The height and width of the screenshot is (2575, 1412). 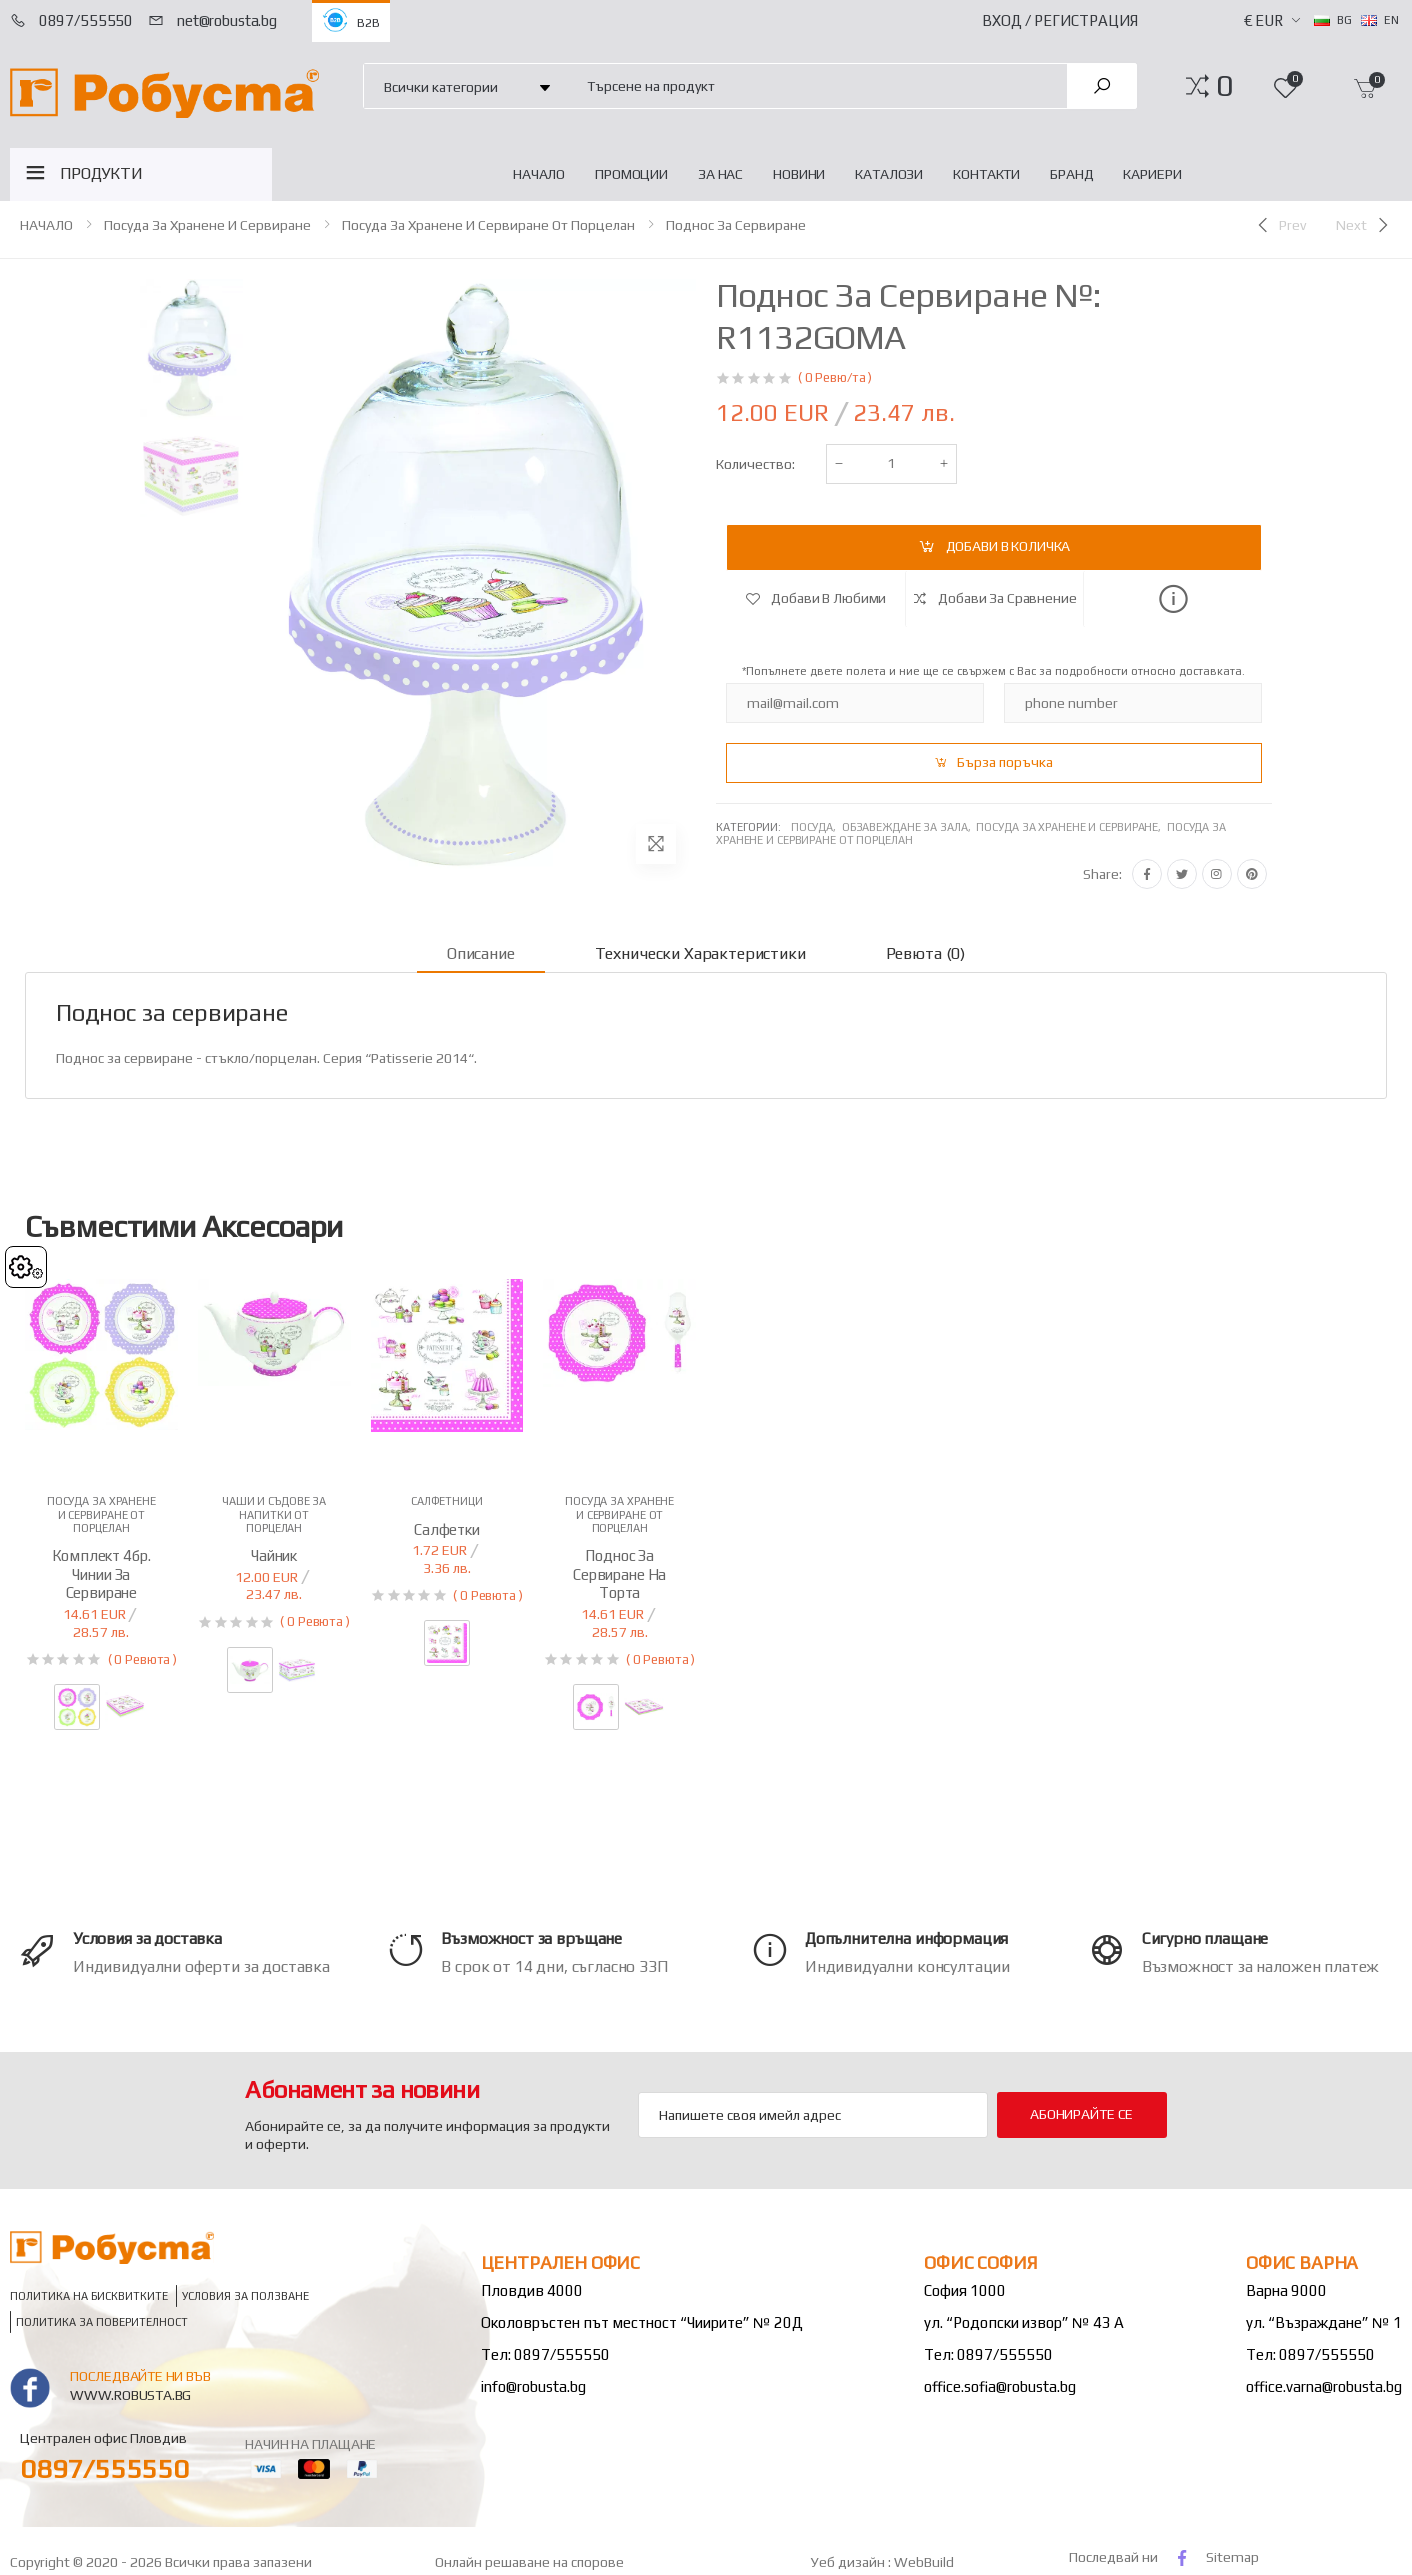 I want to click on Политика за поверителност, so click(x=102, y=2322).